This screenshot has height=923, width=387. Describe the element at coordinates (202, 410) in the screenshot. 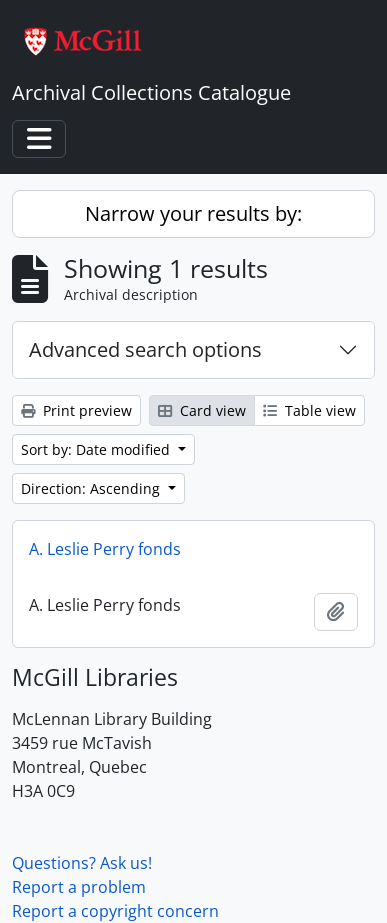

I see `Card view` at that location.